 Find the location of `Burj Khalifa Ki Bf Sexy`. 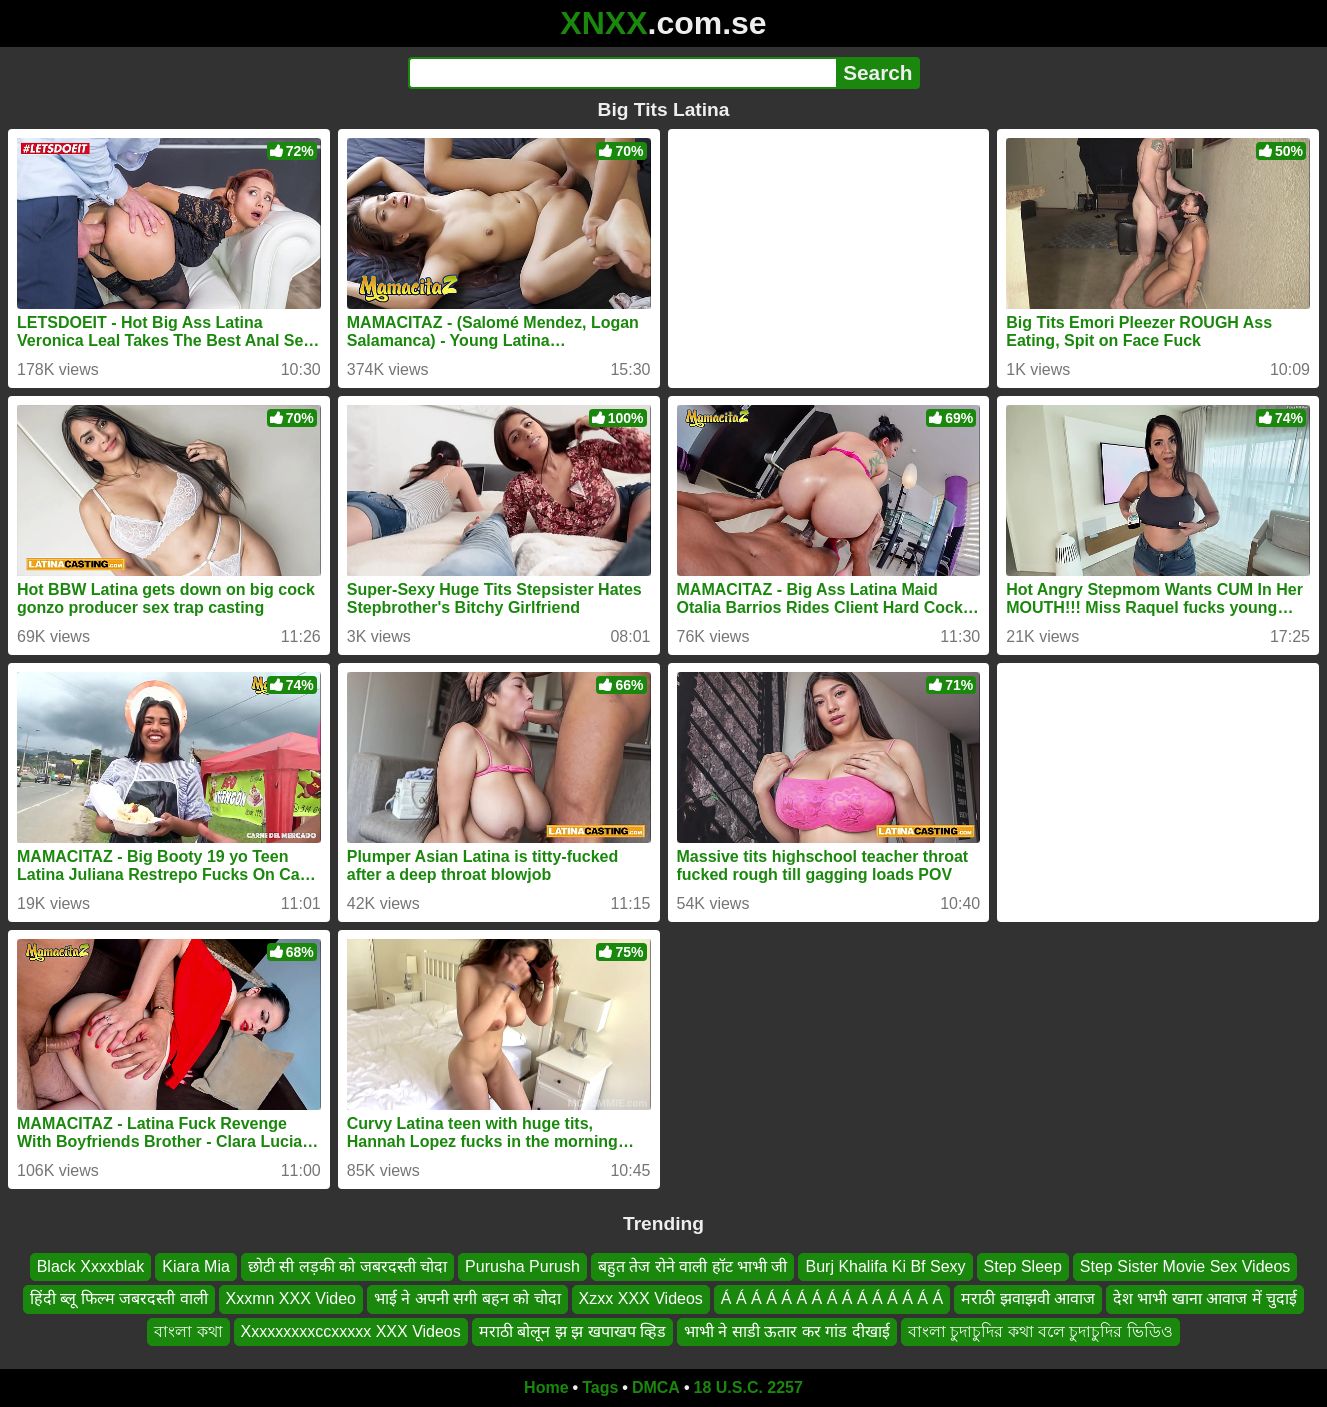

Burj Khalifa Ki Bf Sexy is located at coordinates (885, 1266).